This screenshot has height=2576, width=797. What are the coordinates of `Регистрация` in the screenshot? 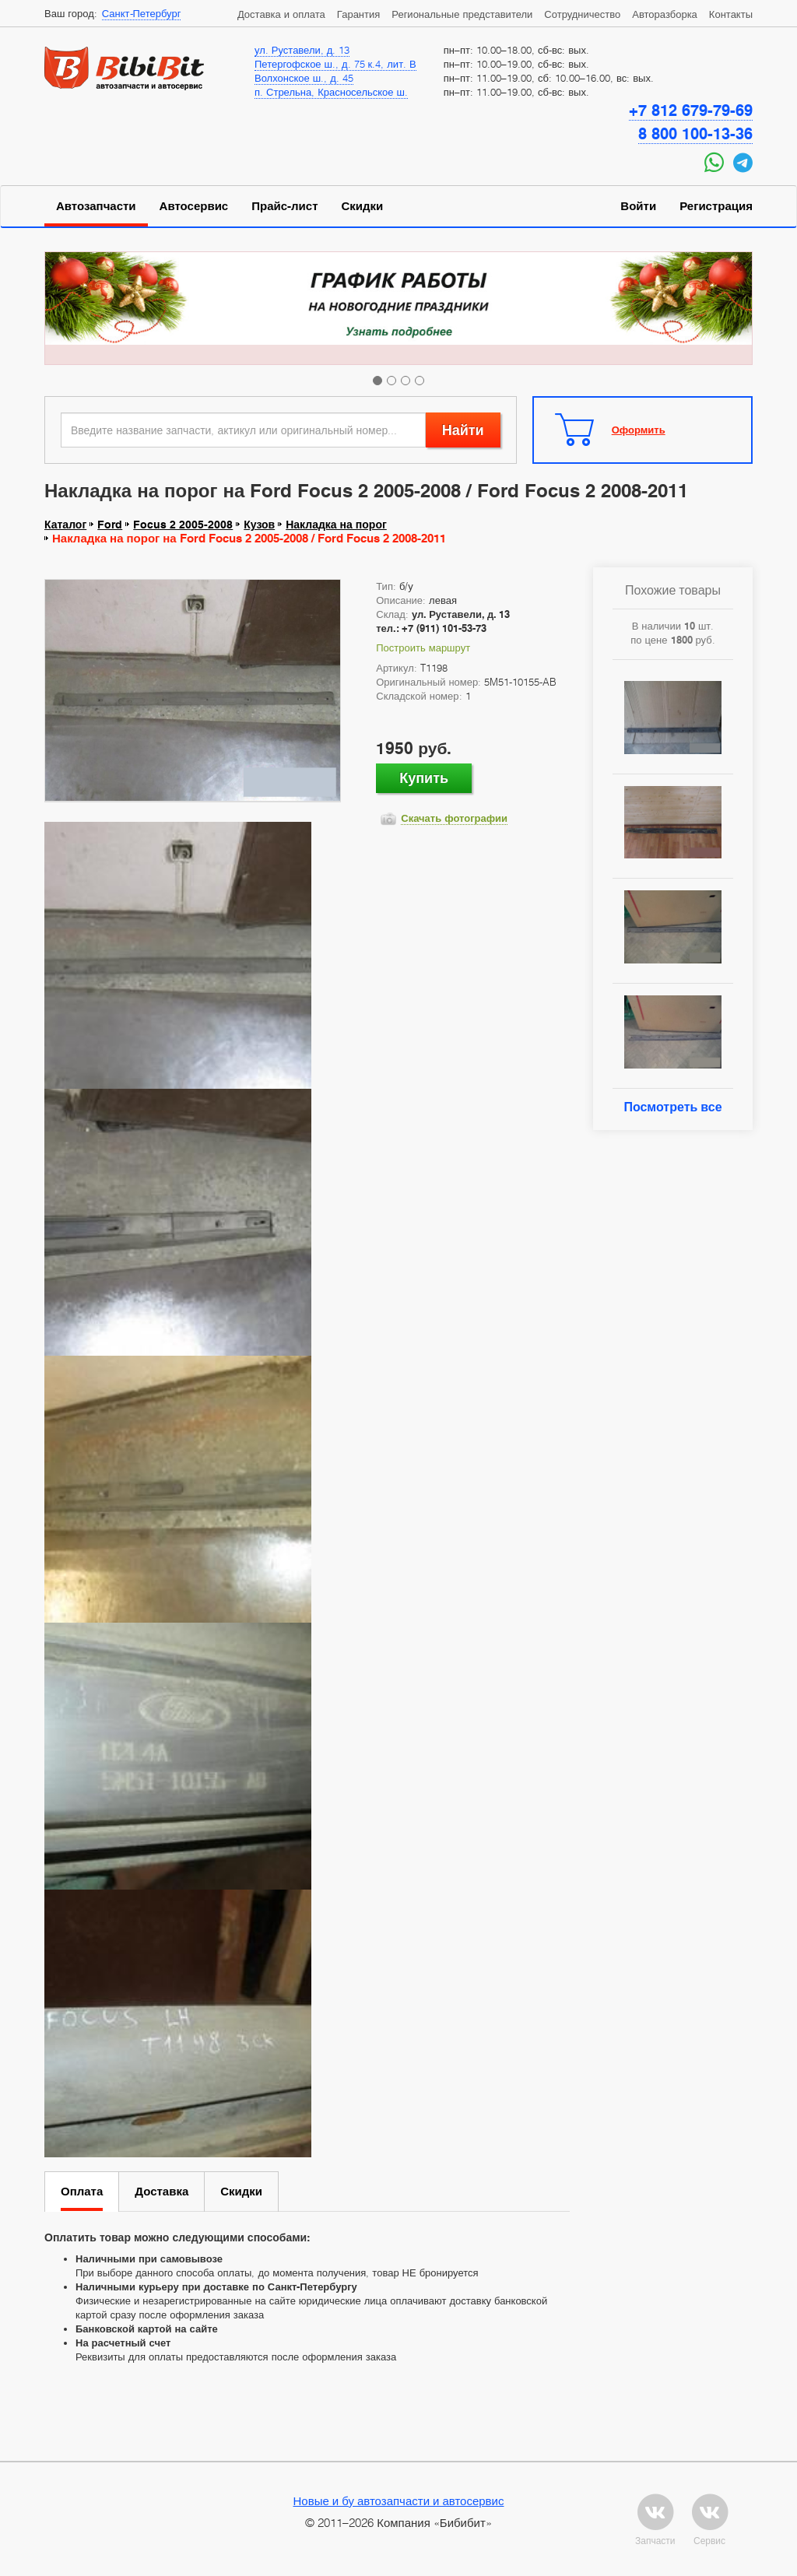 It's located at (716, 206).